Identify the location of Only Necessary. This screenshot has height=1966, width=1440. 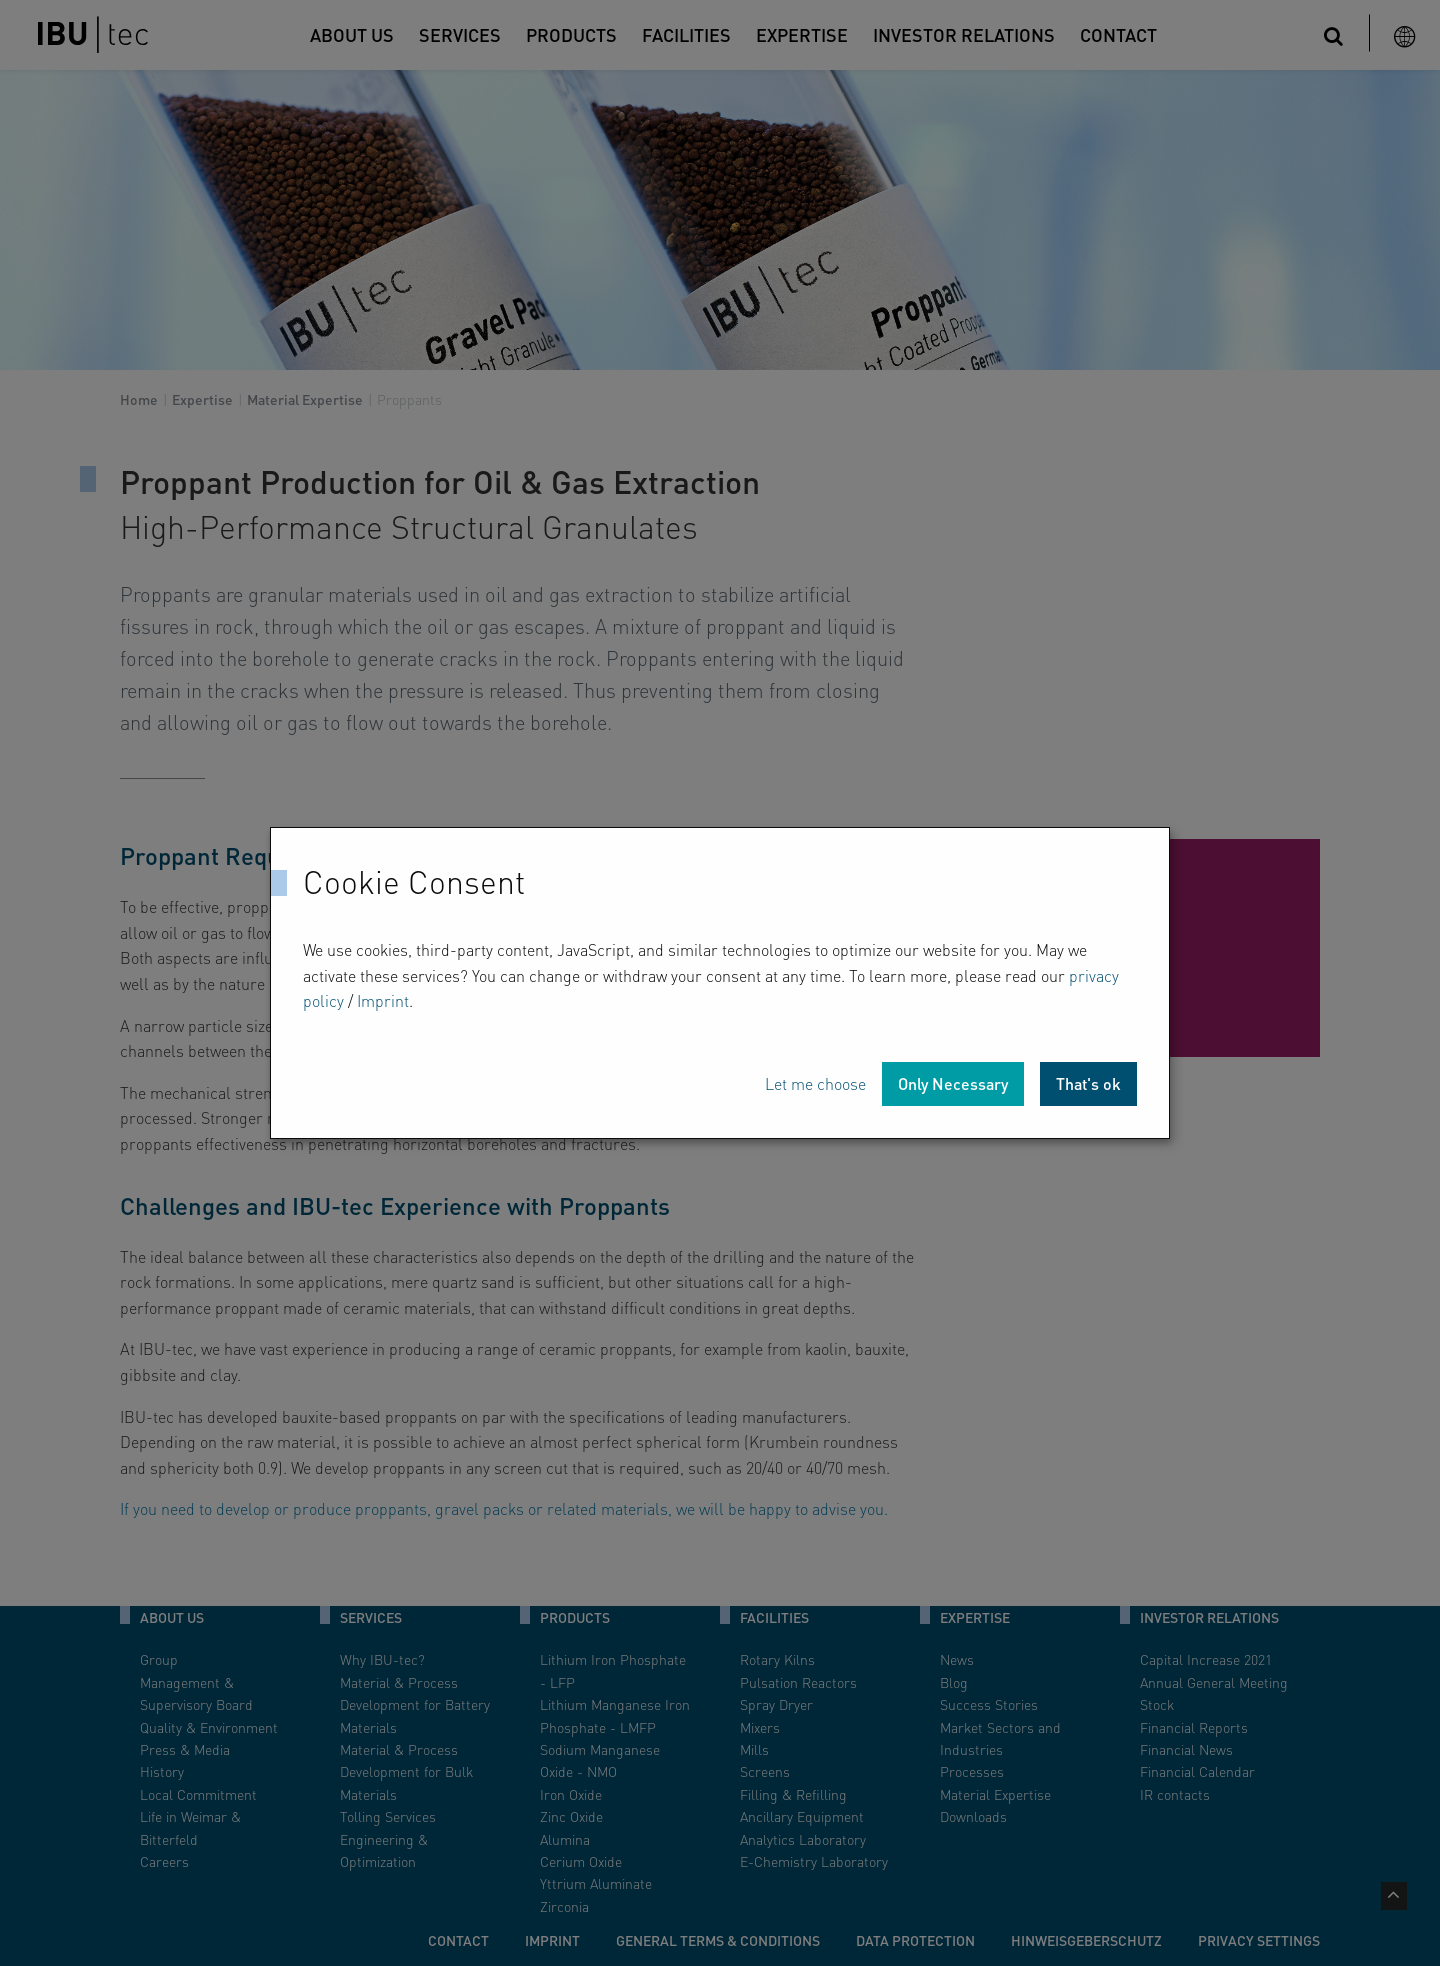
(953, 1083).